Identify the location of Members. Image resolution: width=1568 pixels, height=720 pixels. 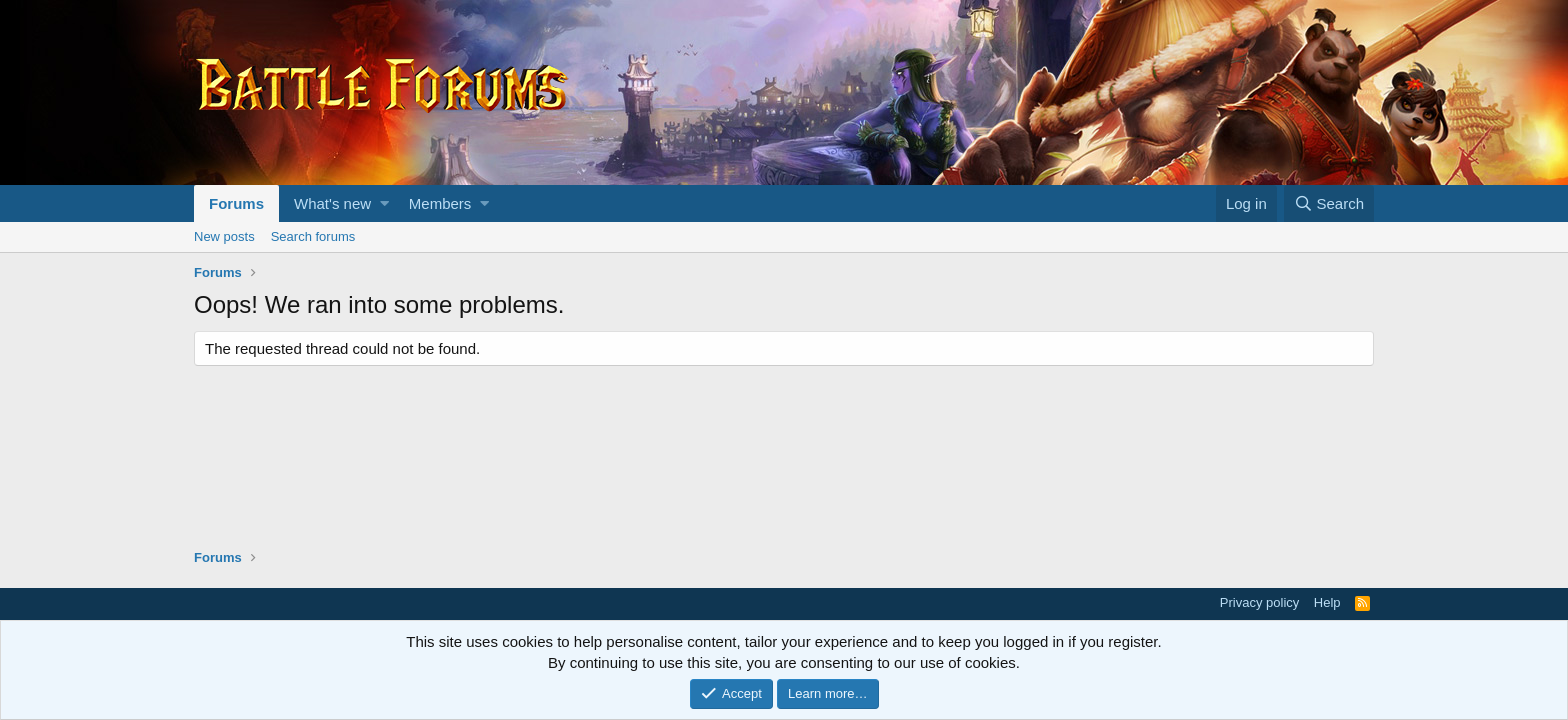
(440, 203).